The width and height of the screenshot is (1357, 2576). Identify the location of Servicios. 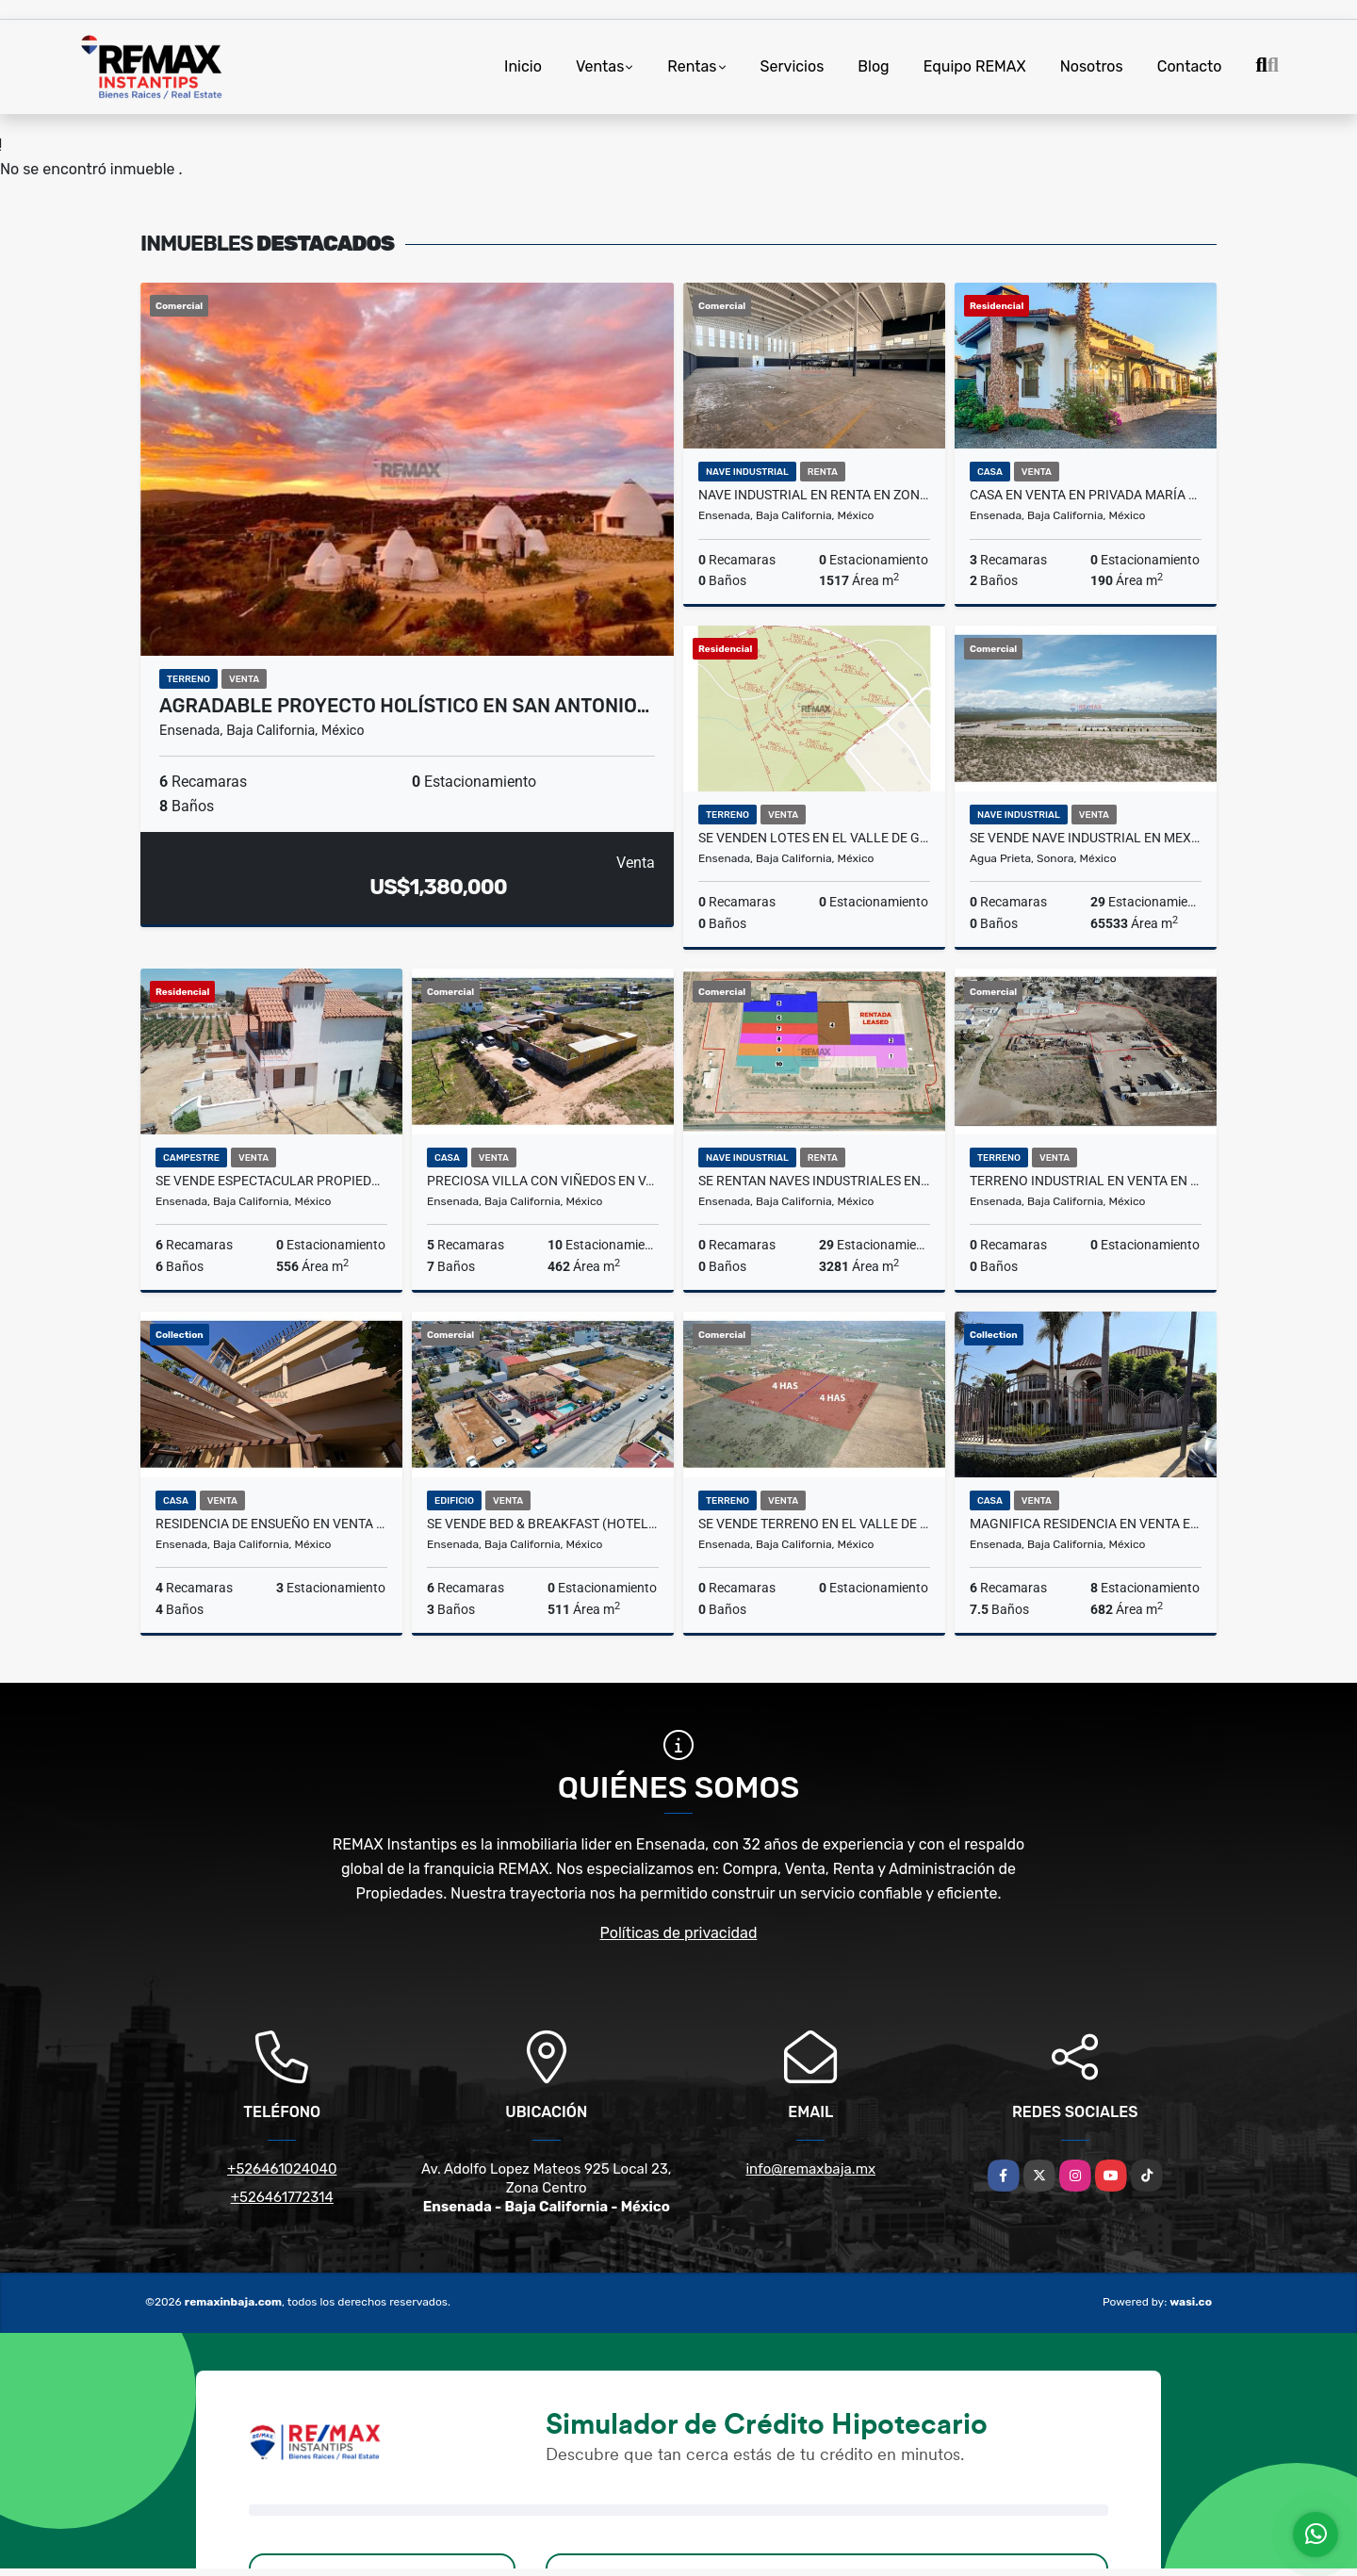
(792, 66).